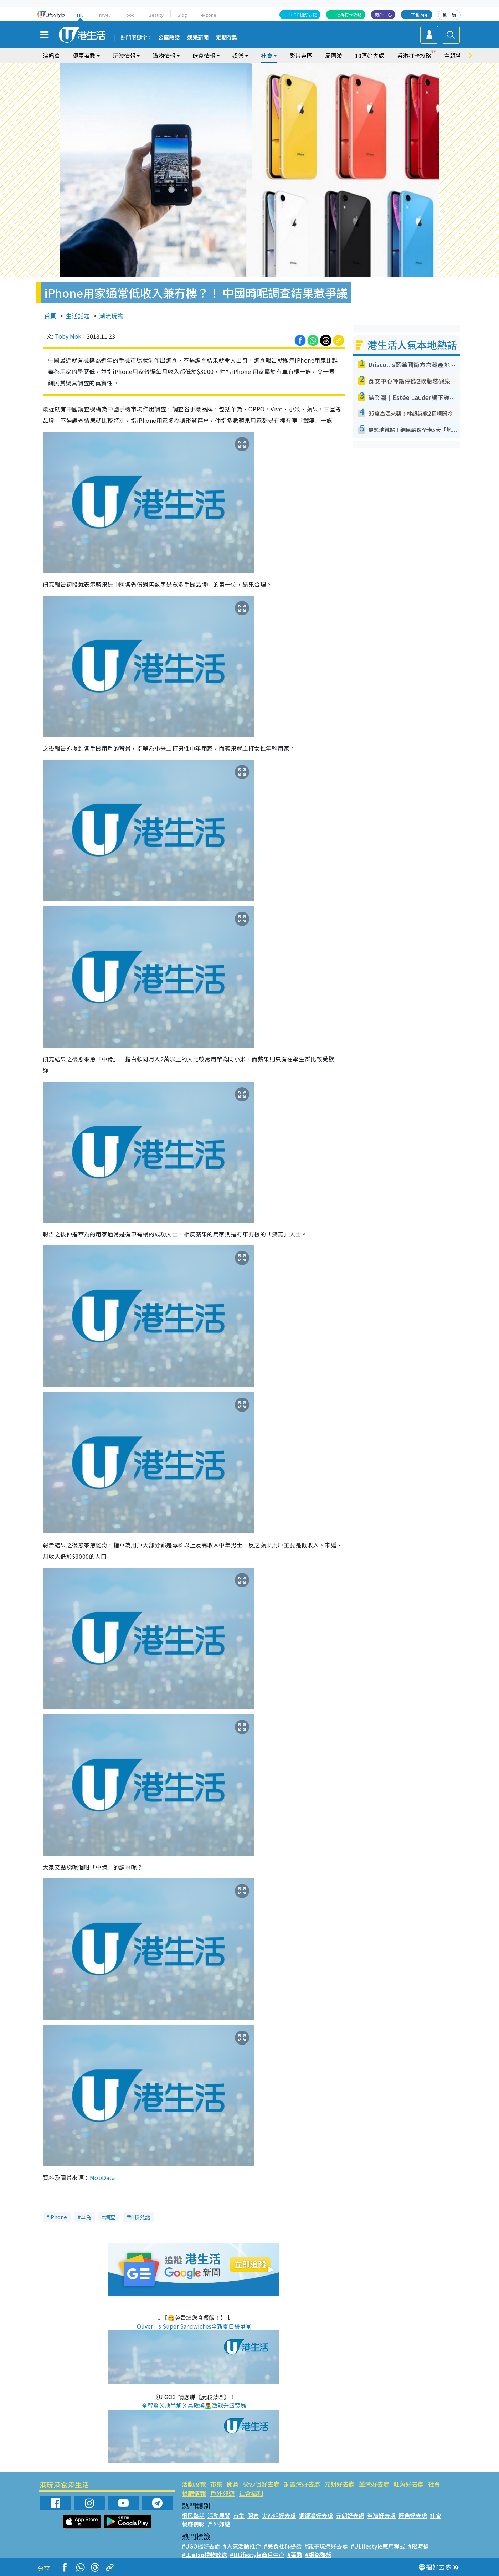 This screenshot has width=499, height=2576. I want to click on 戶外郊遊, so click(222, 2493).